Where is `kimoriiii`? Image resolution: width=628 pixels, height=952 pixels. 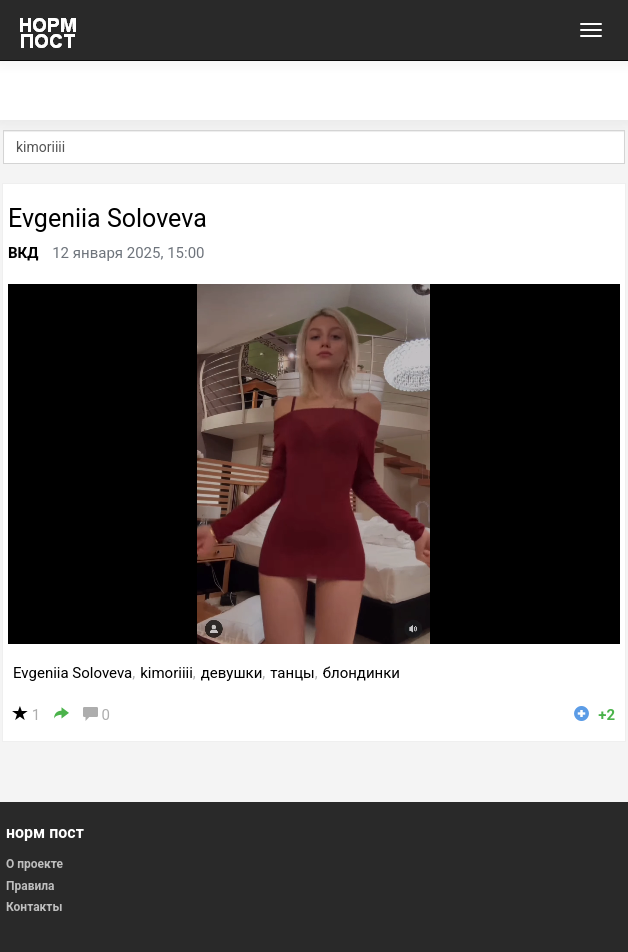
kimoriiii is located at coordinates (166, 673).